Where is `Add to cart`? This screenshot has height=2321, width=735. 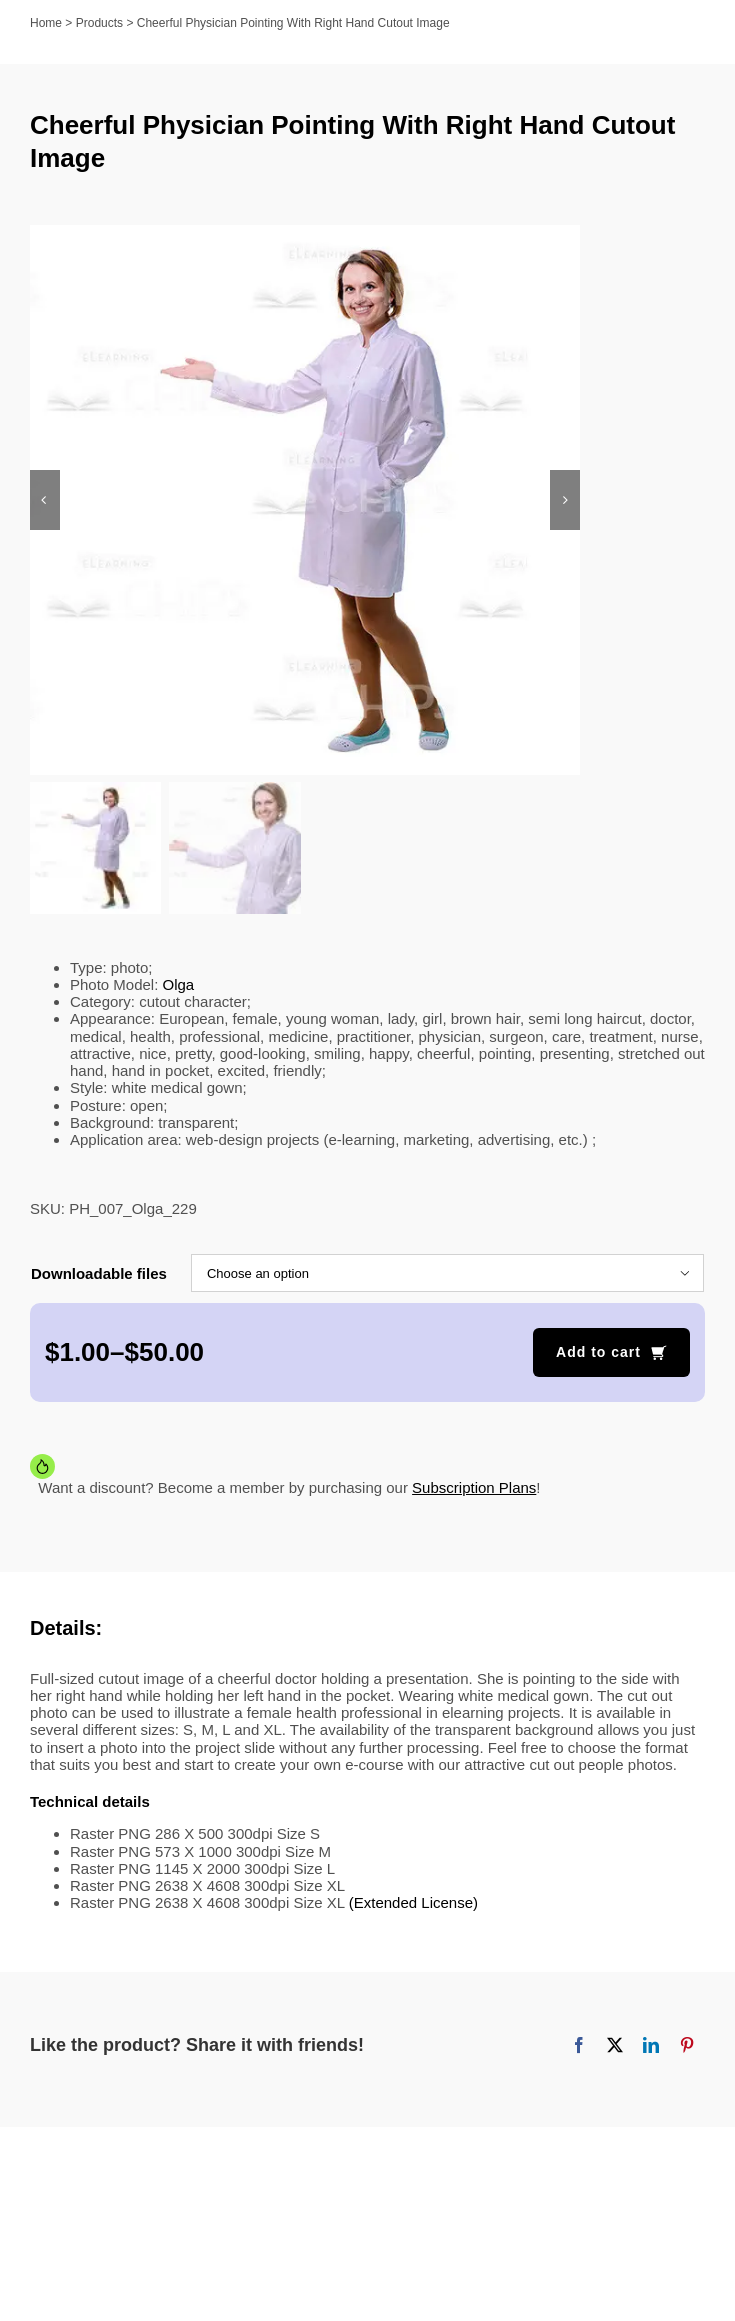 Add to cart is located at coordinates (598, 1355).